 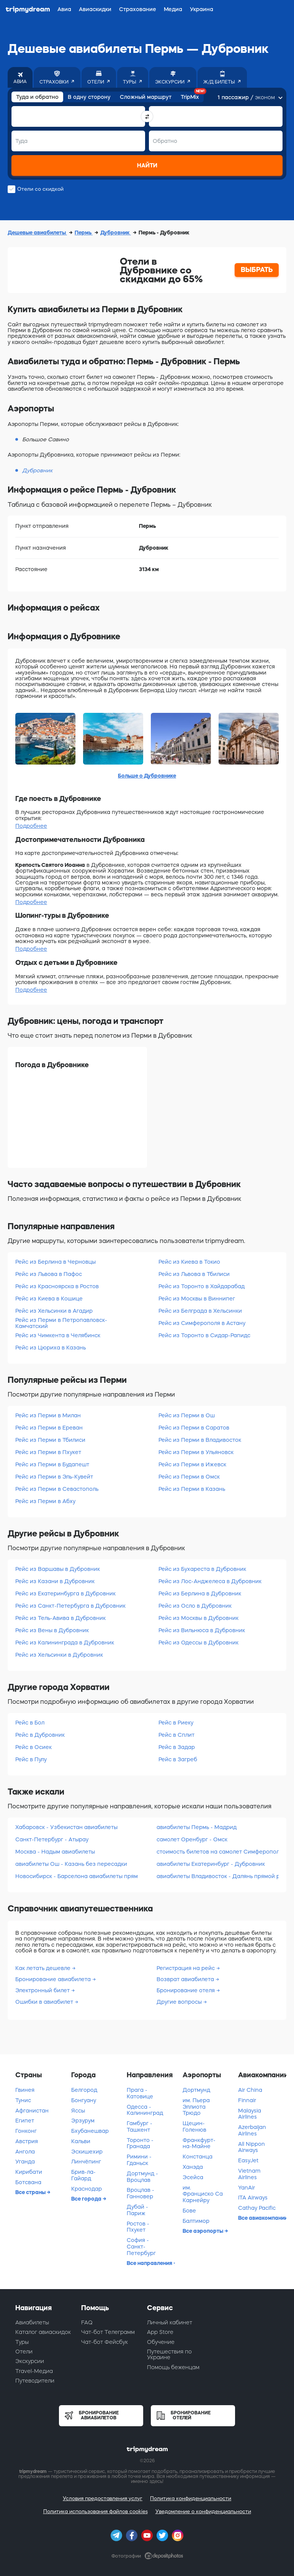 I want to click on Возврат авиабилета, so click(x=186, y=1979).